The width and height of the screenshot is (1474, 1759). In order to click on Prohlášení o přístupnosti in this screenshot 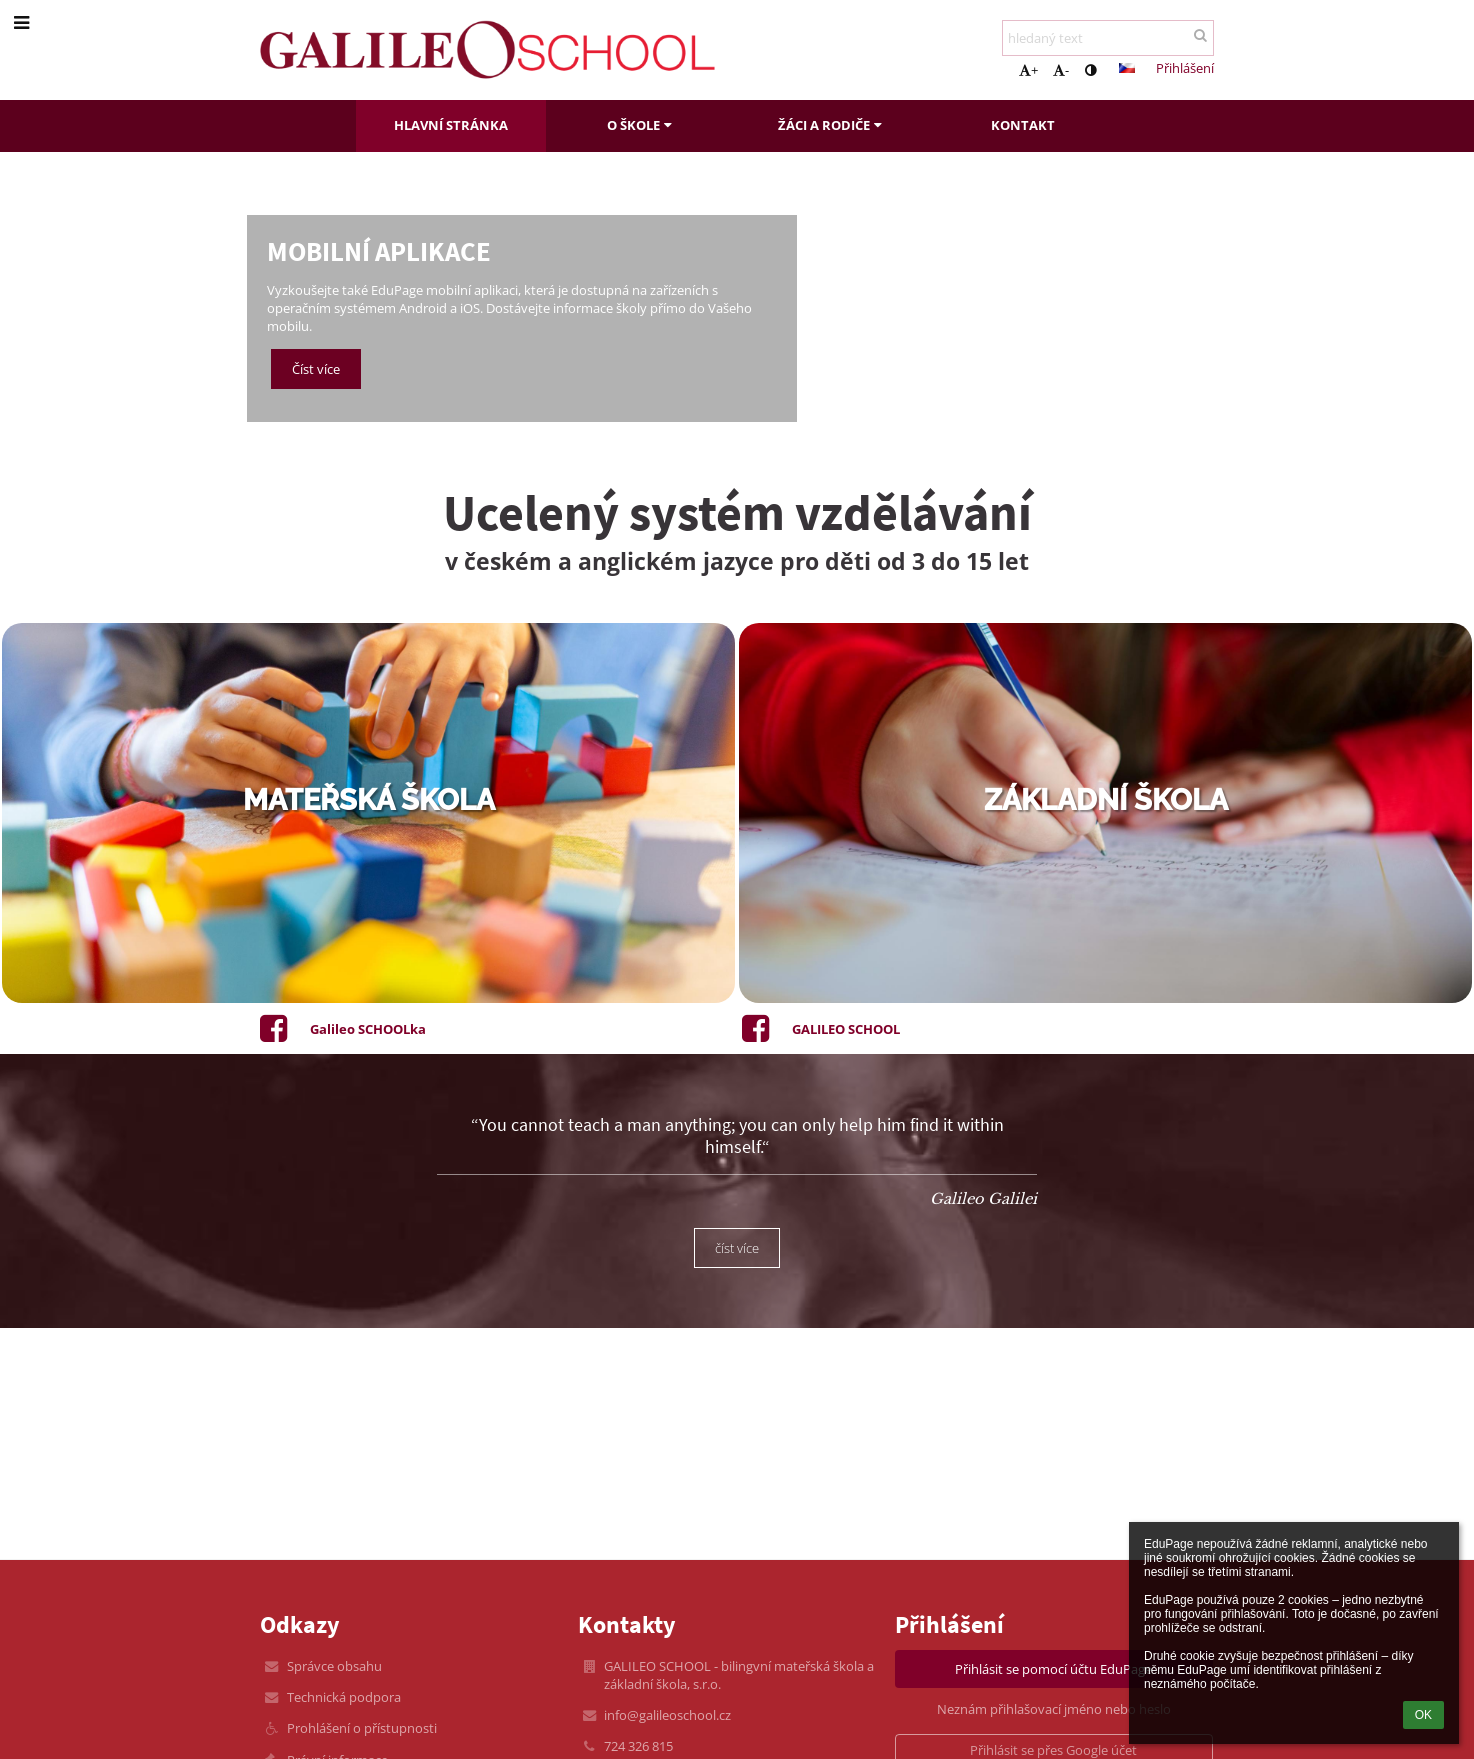, I will do `click(362, 1728)`.